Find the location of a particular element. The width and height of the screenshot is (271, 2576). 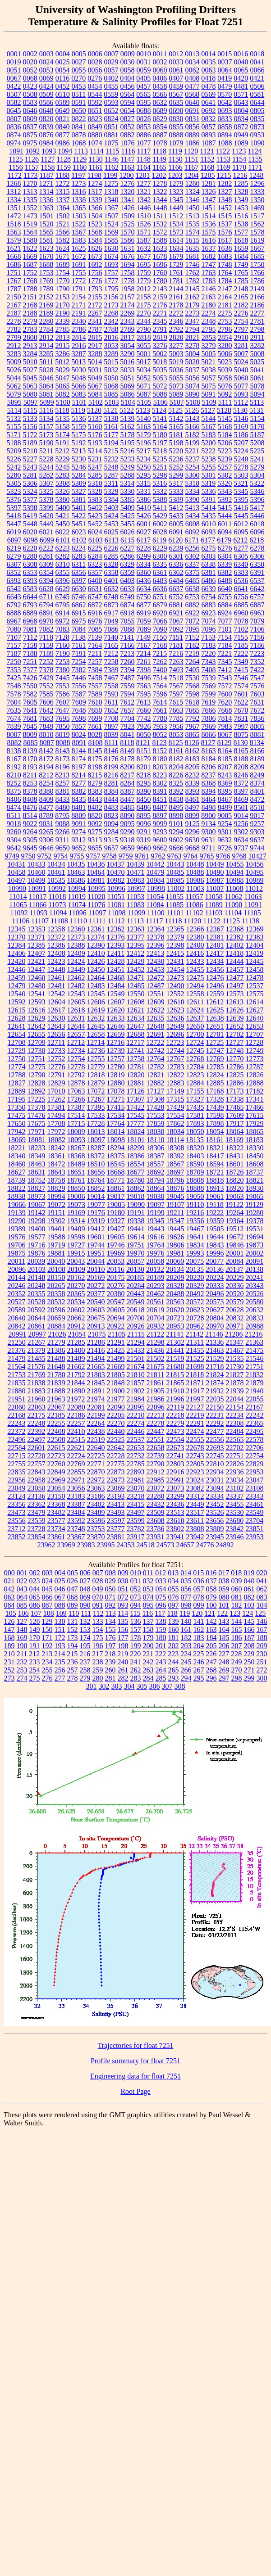

5121 is located at coordinates (110, 410).